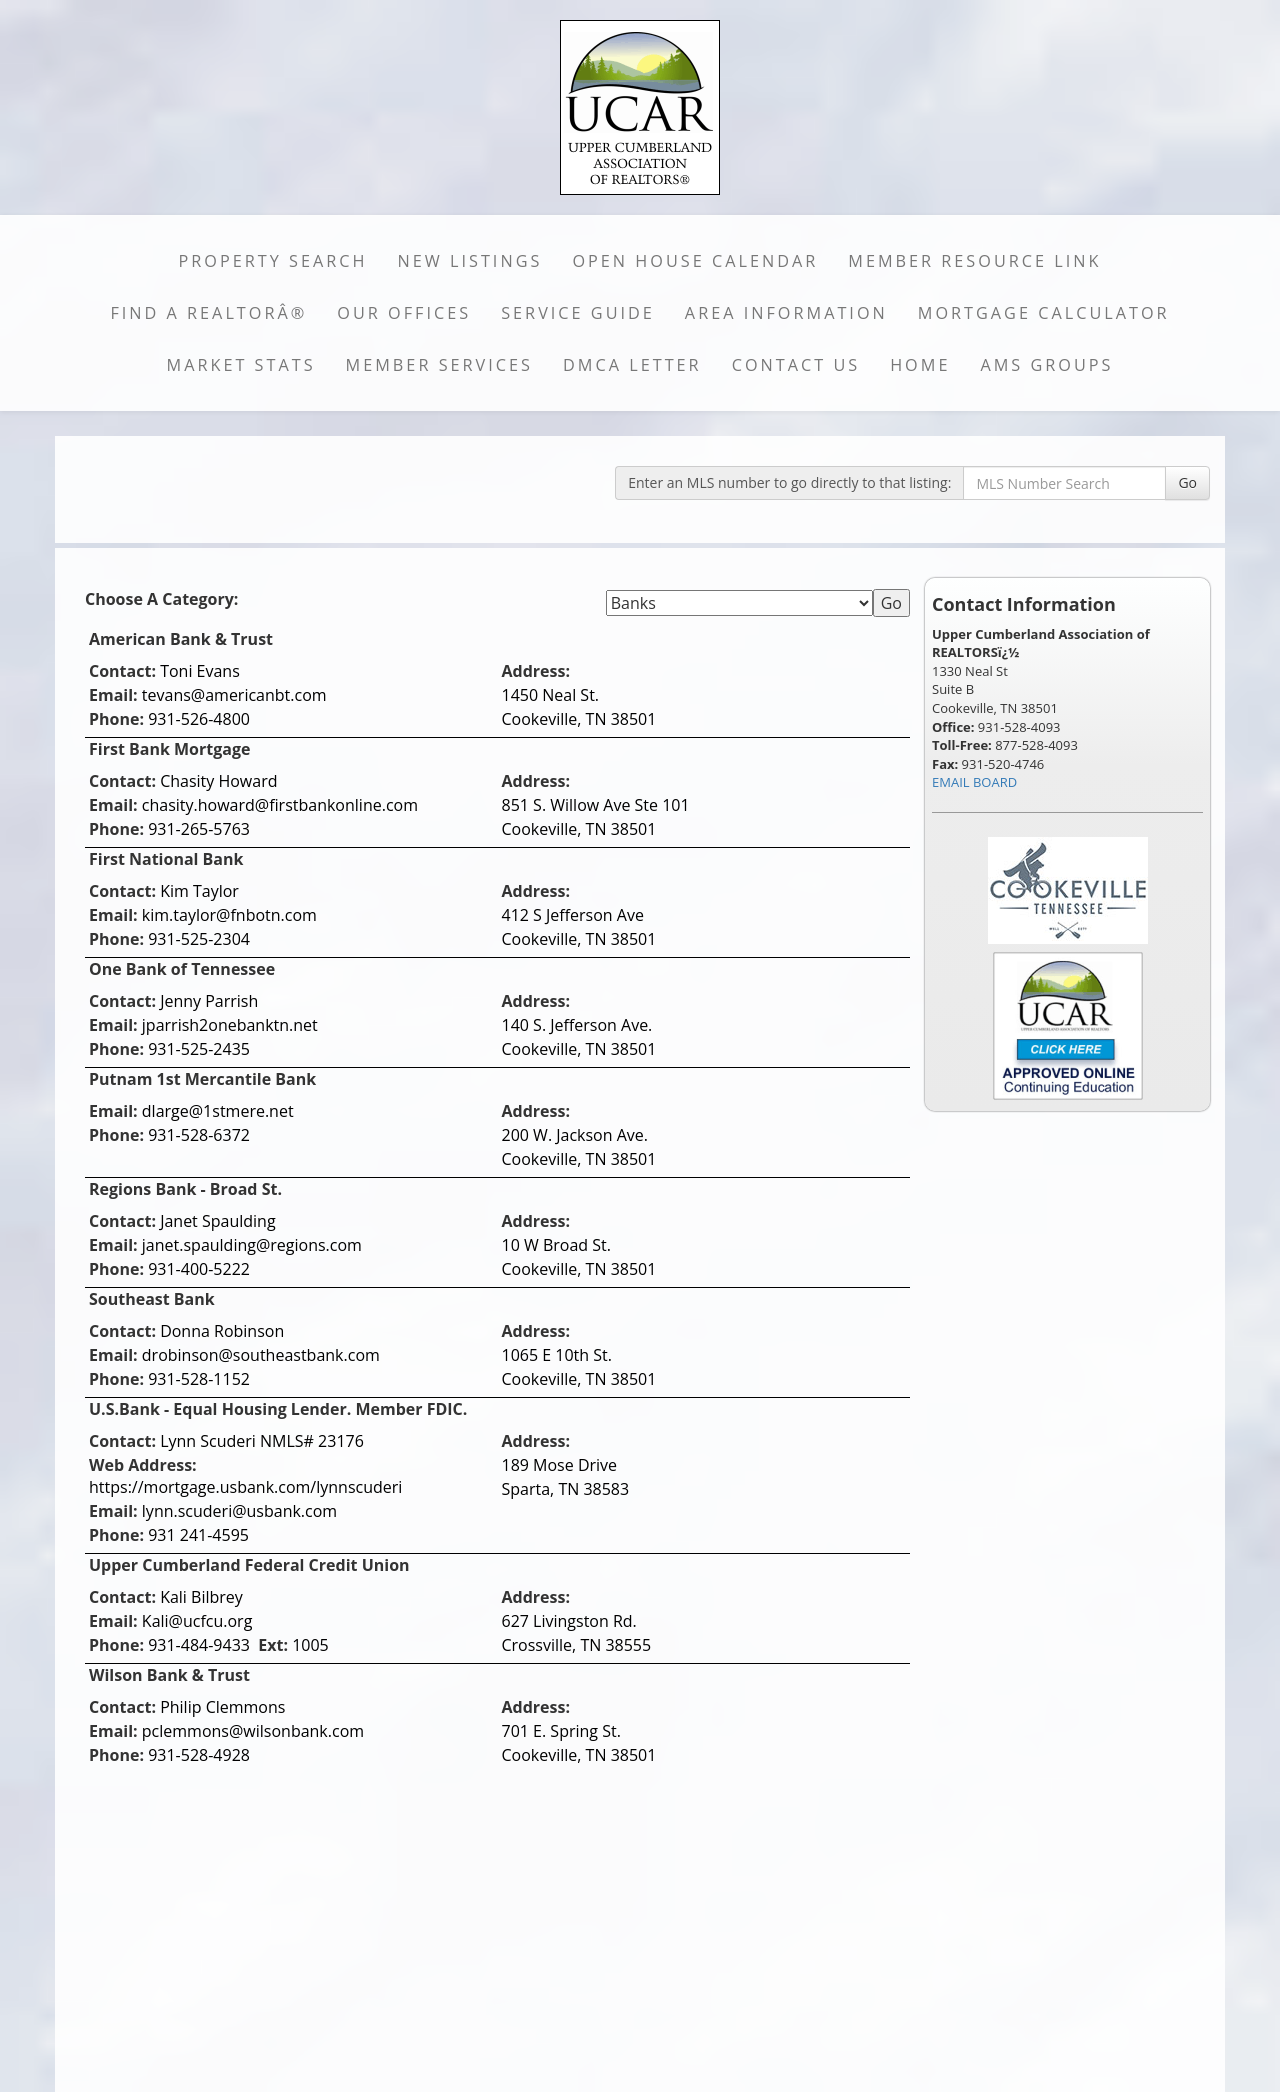 The height and width of the screenshot is (2092, 1280). I want to click on EMAIL BOARD, so click(974, 782).